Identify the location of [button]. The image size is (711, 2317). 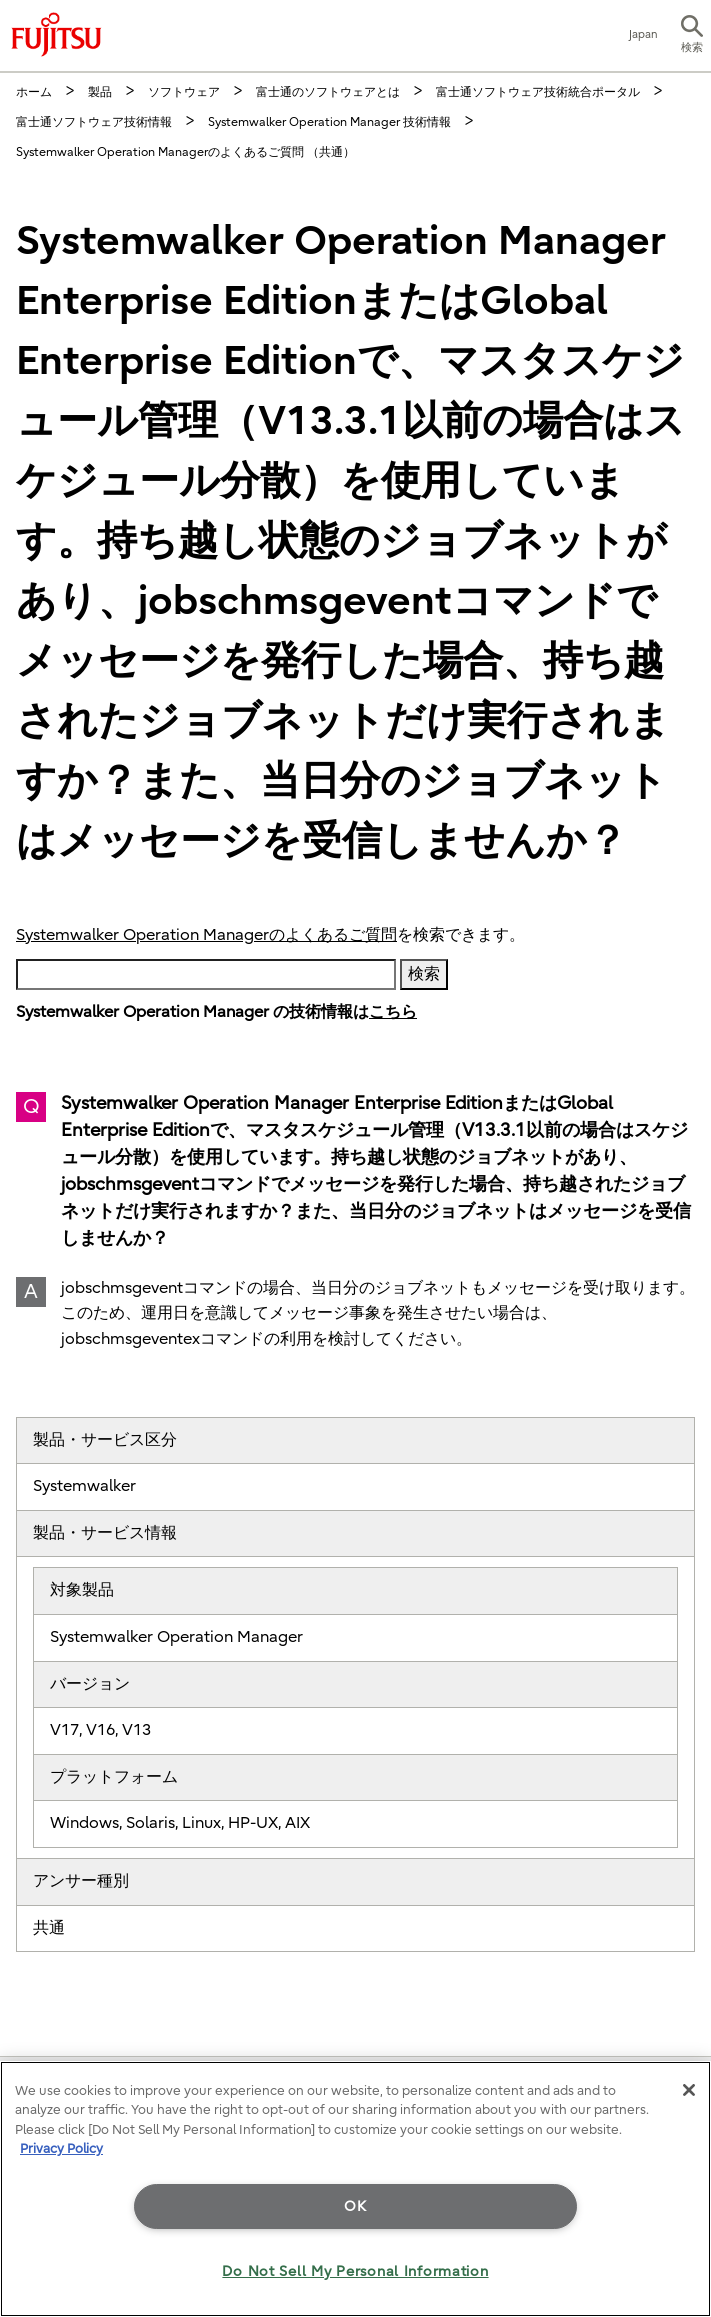
(692, 36).